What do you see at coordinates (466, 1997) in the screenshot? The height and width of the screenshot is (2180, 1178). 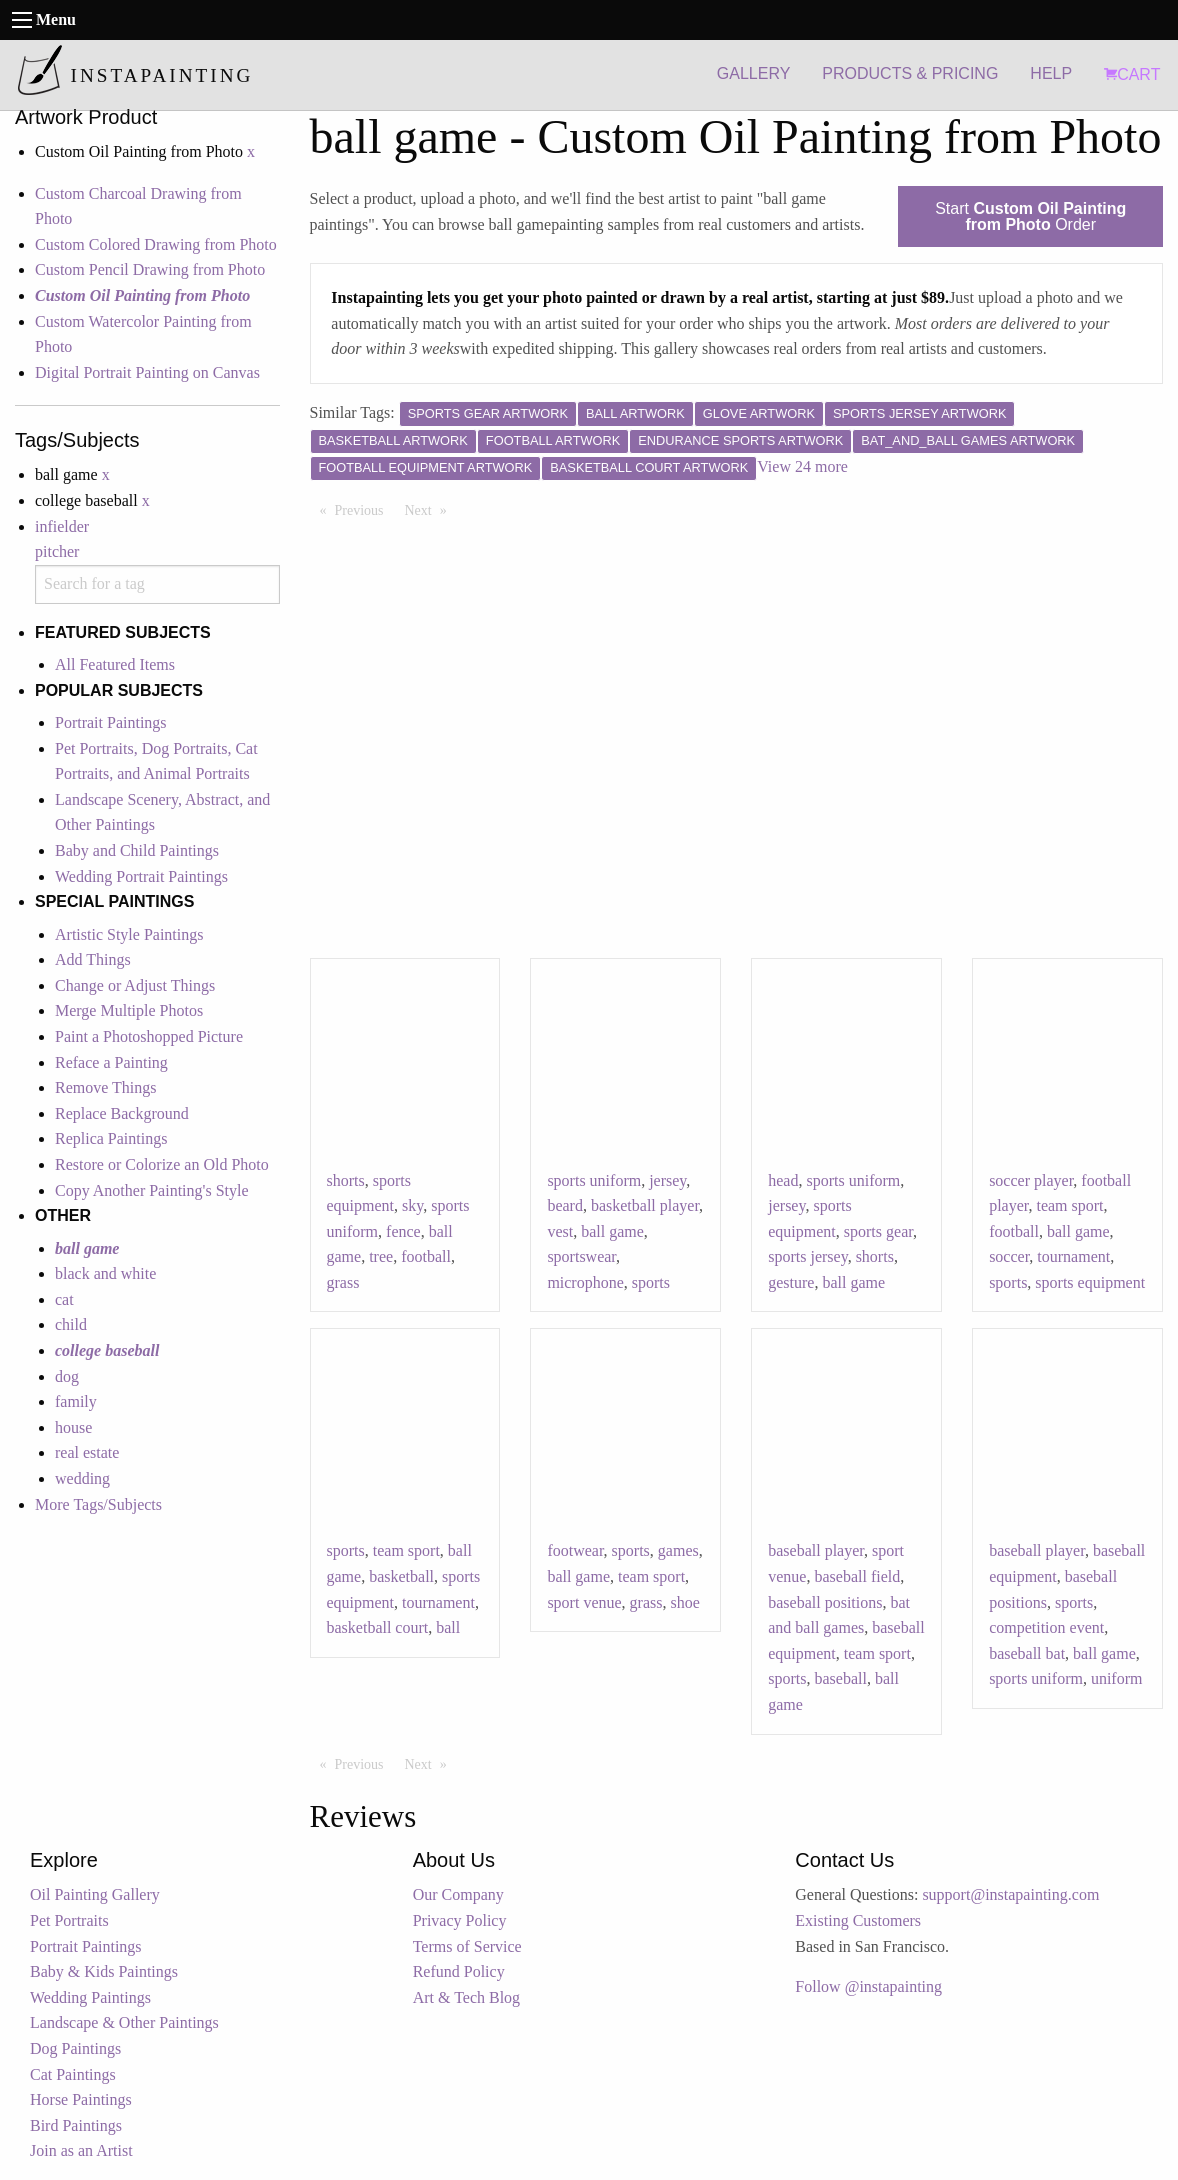 I see `Art & Tech Blog` at bounding box center [466, 1997].